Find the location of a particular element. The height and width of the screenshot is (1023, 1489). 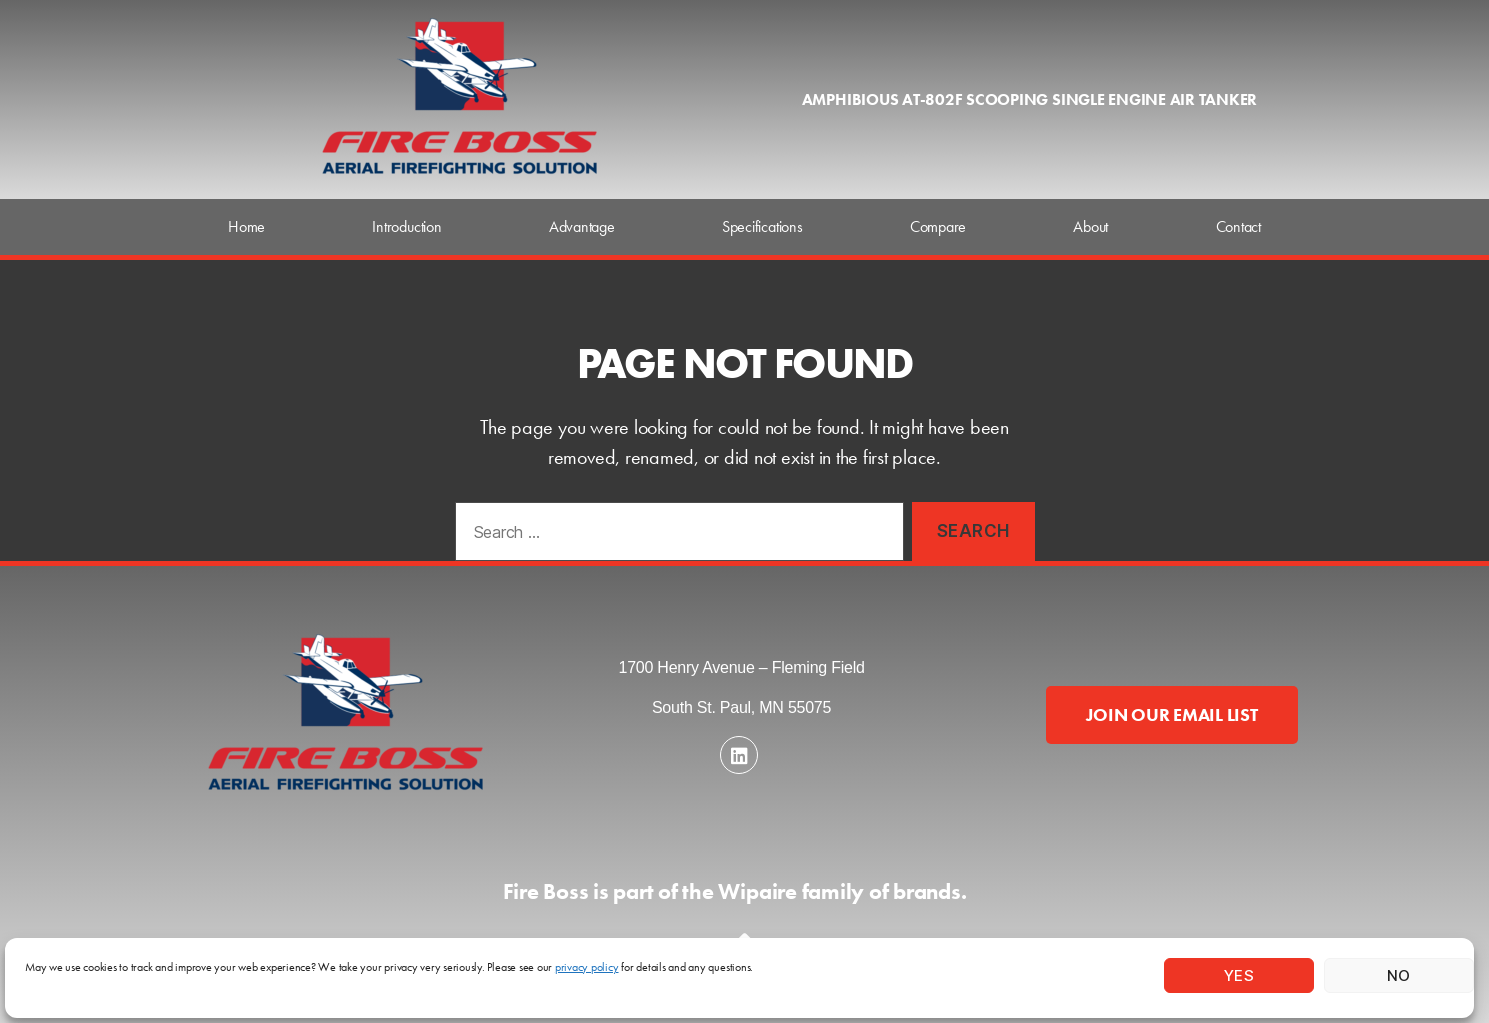

About is located at coordinates (1090, 226).